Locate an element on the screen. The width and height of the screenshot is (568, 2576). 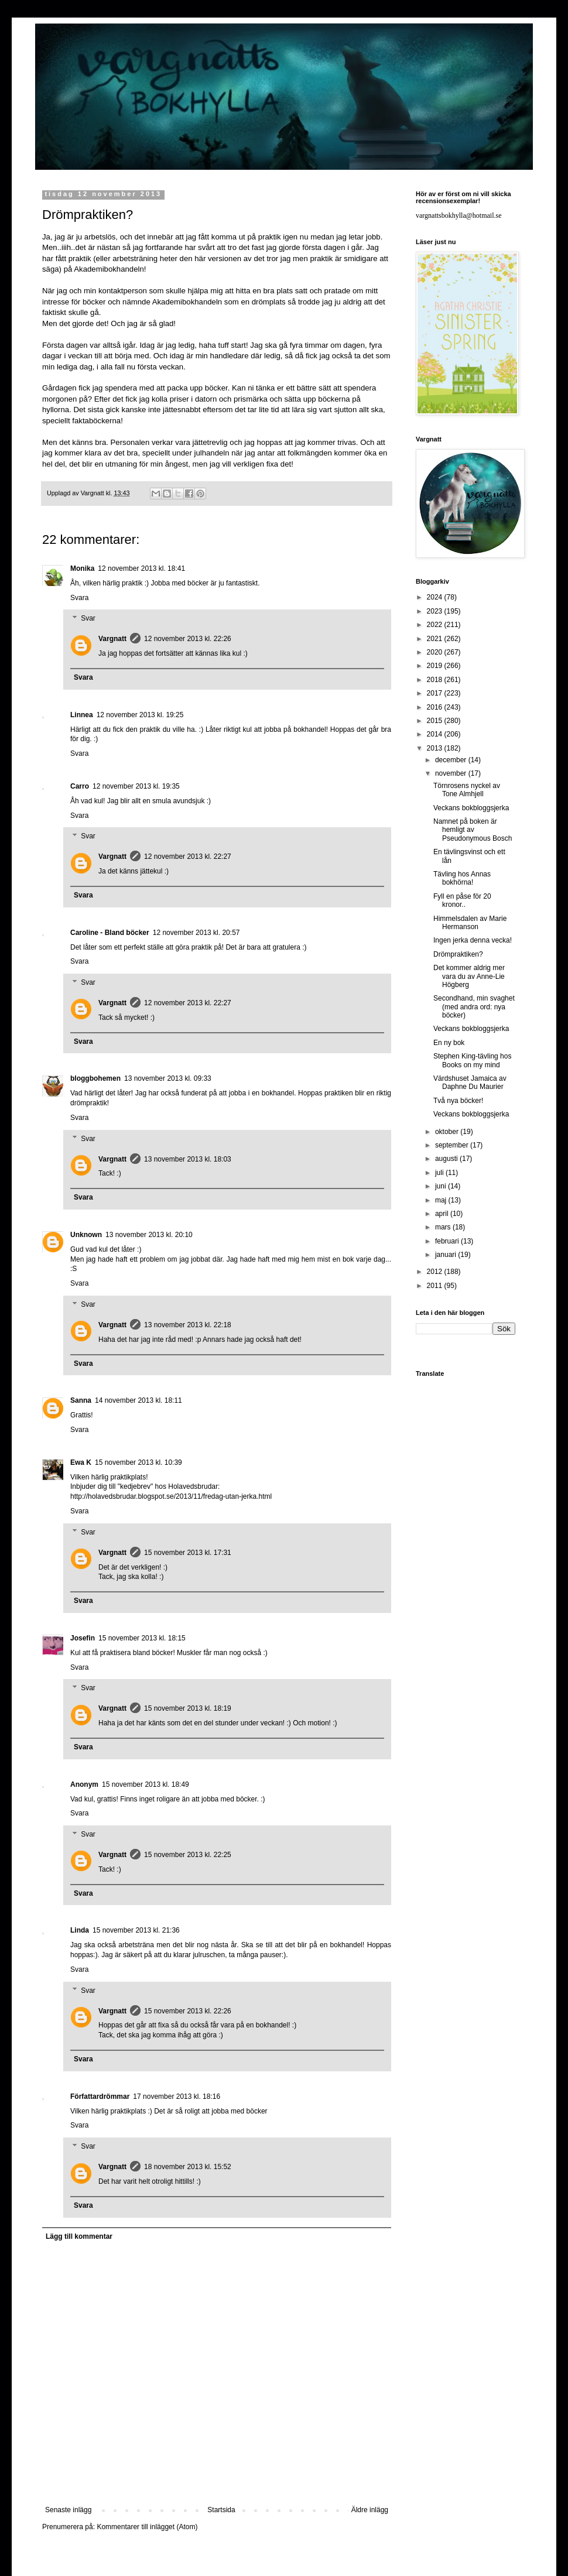
2013 is located at coordinates (435, 748).